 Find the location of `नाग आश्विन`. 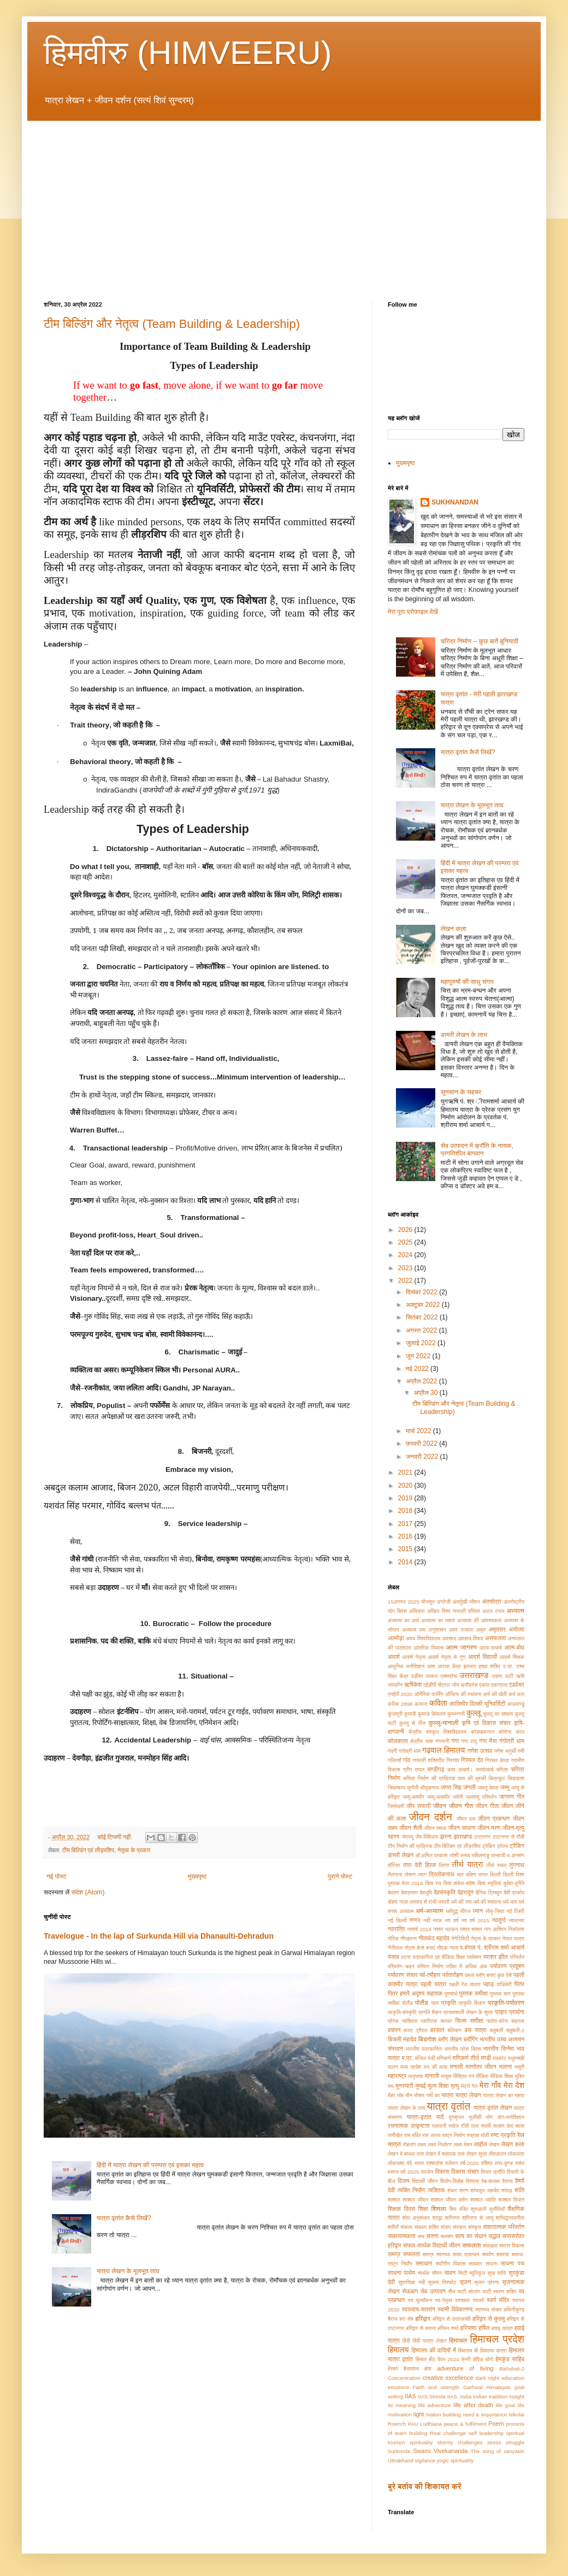

नाग आश्विन is located at coordinates (495, 1929).